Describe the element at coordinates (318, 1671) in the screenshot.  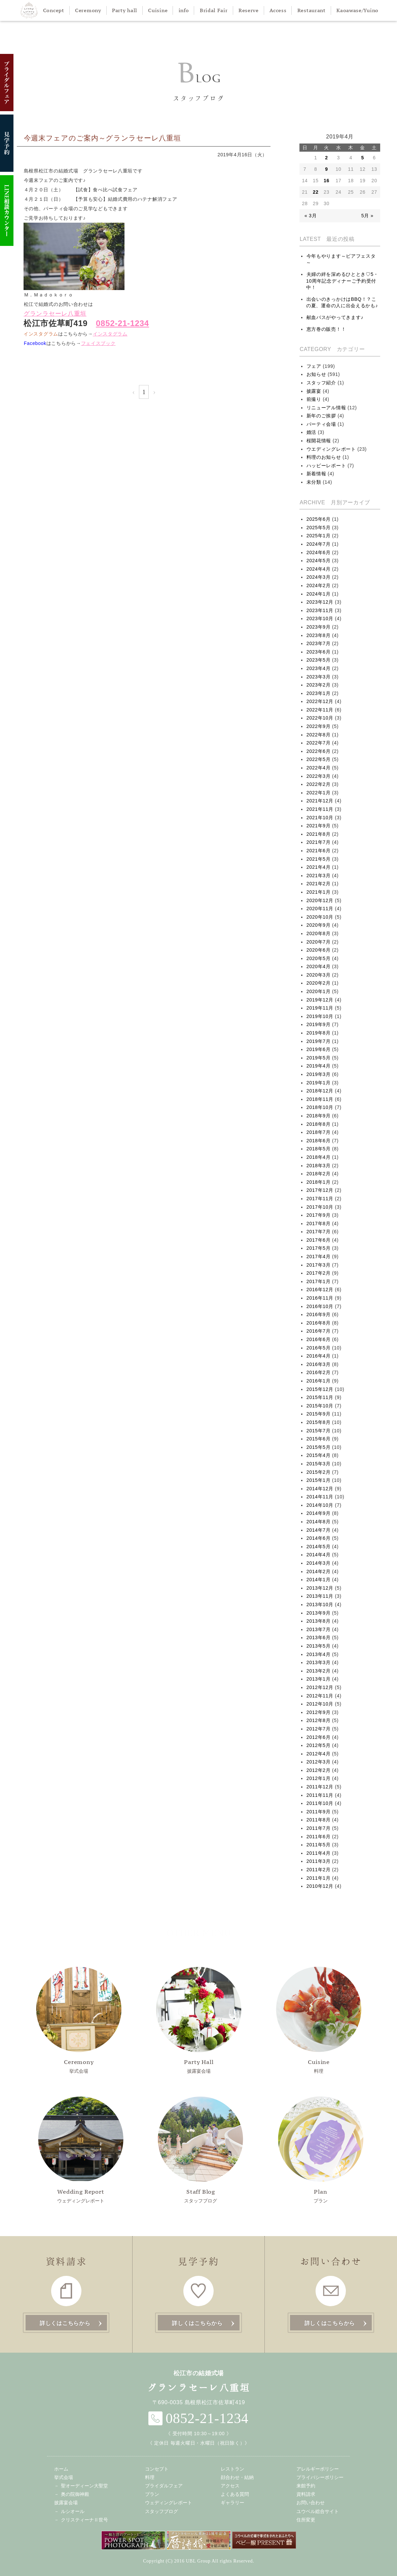
I see `2013年2月` at that location.